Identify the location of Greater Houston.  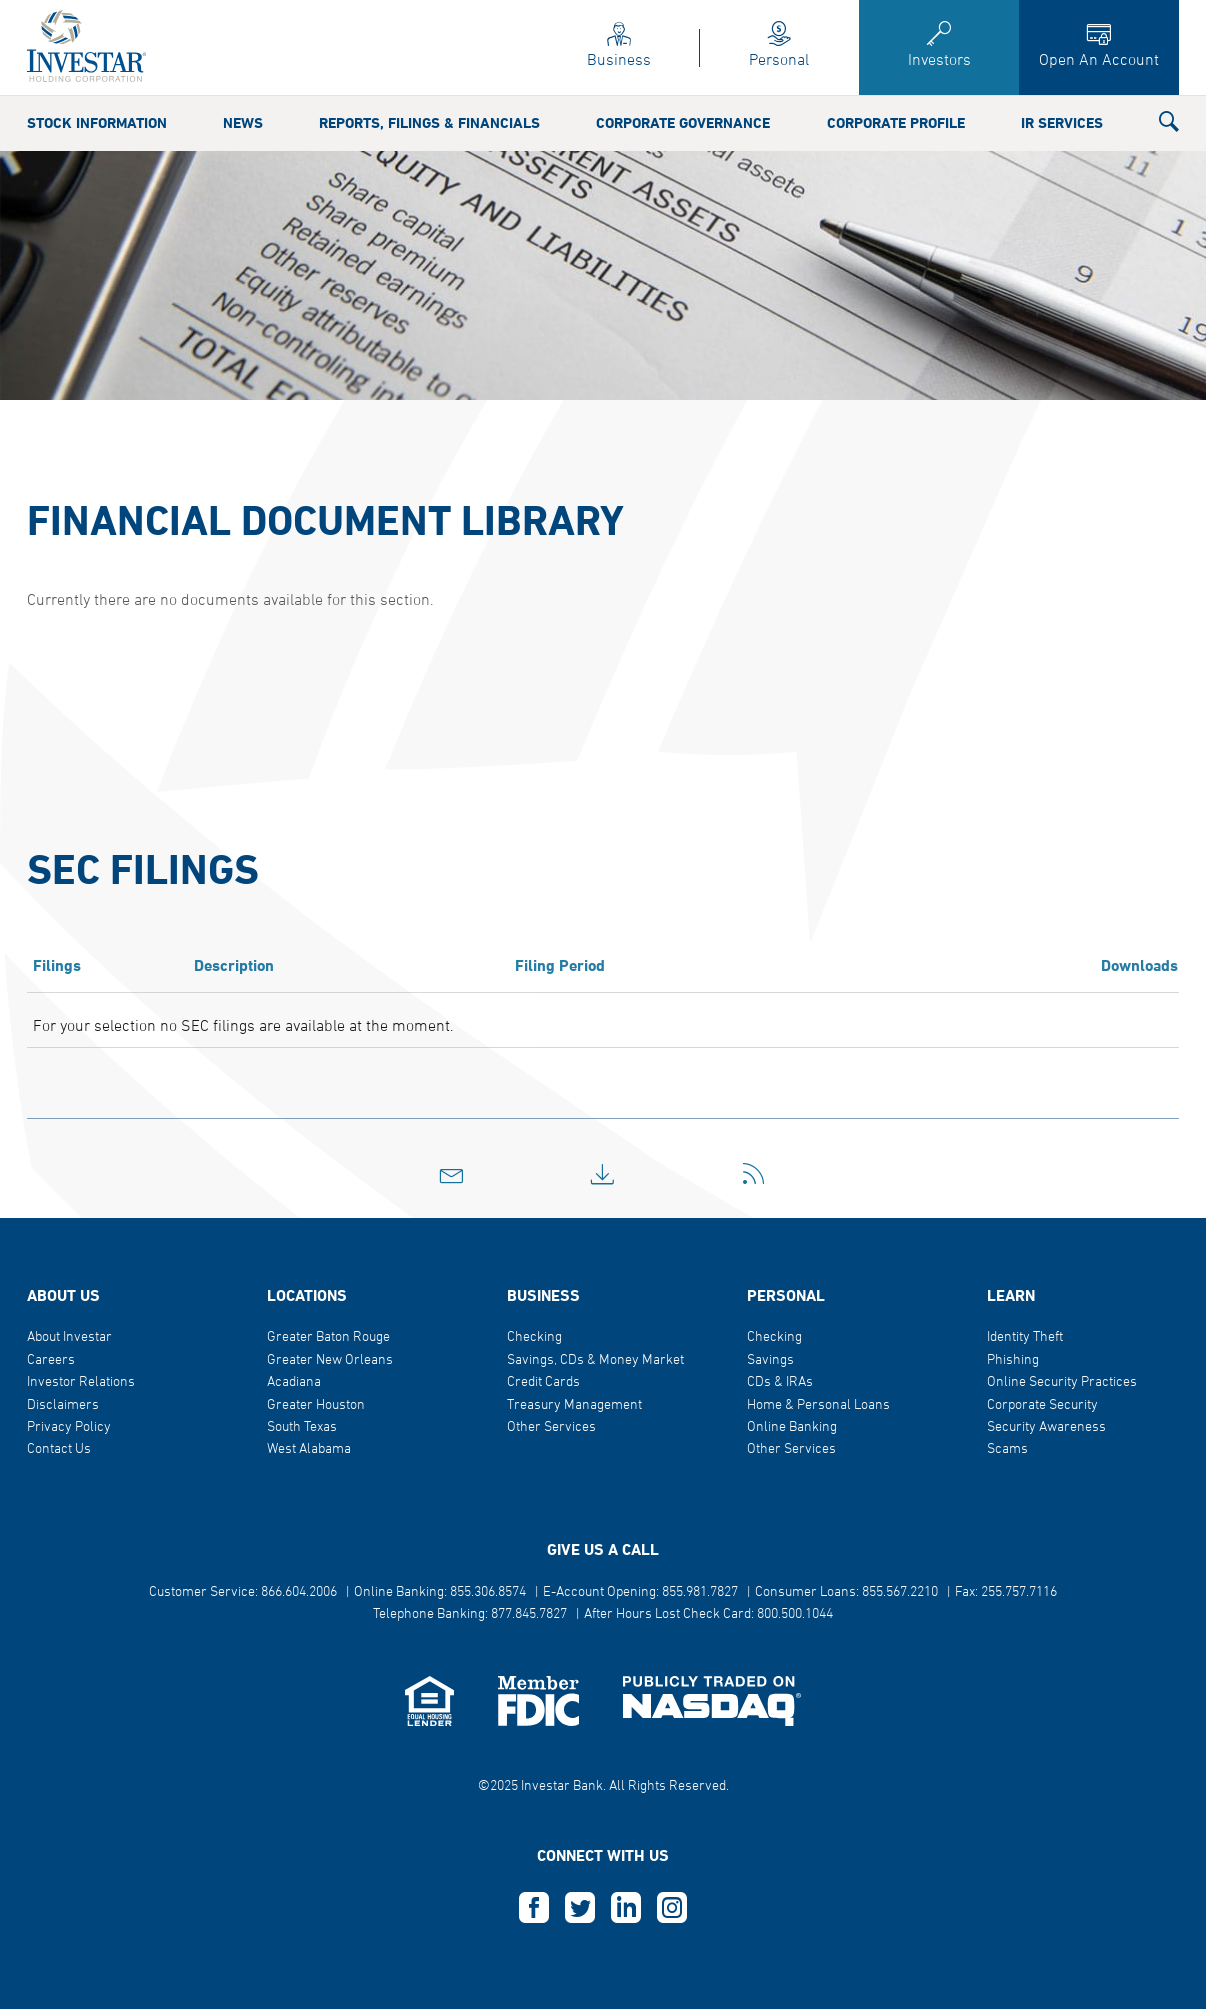
(316, 1405).